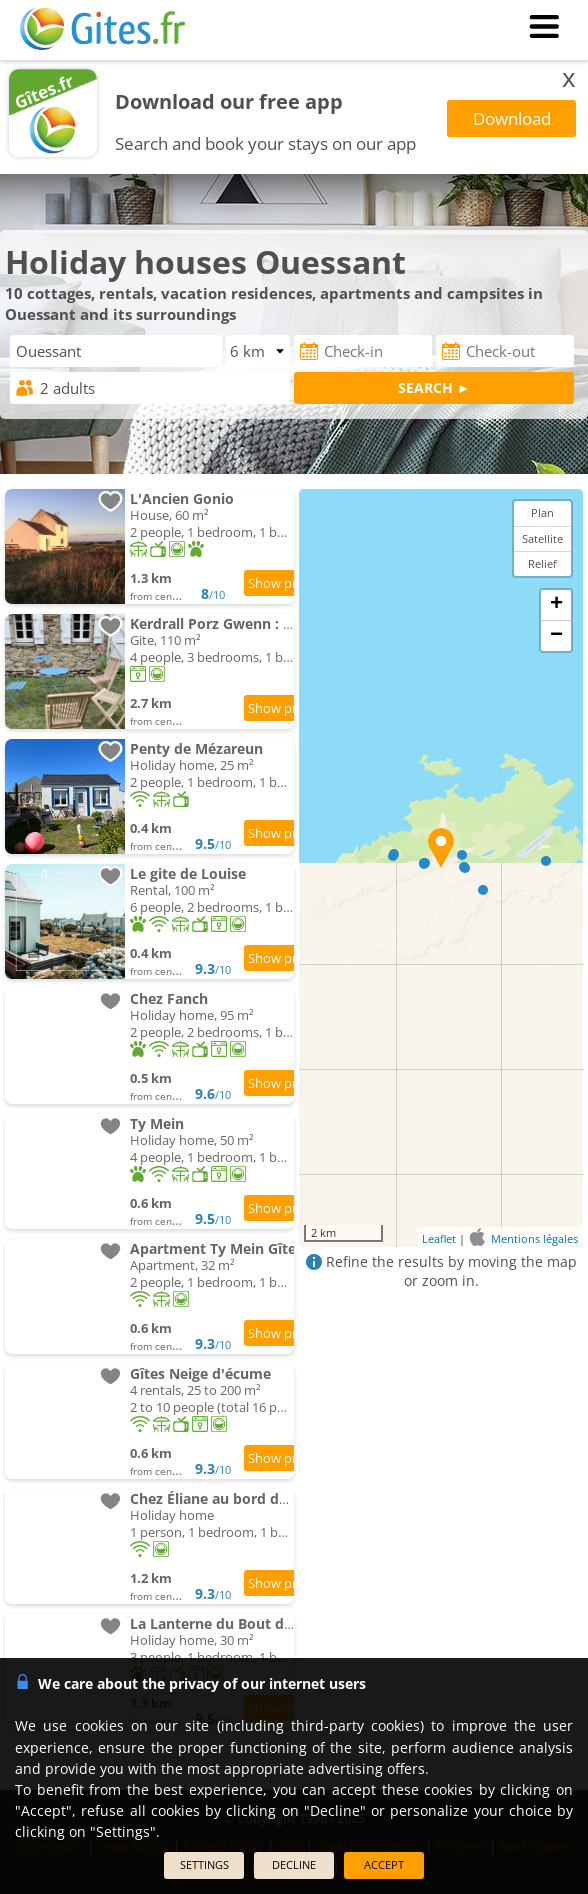  I want to click on Leaflet, so click(439, 1238).